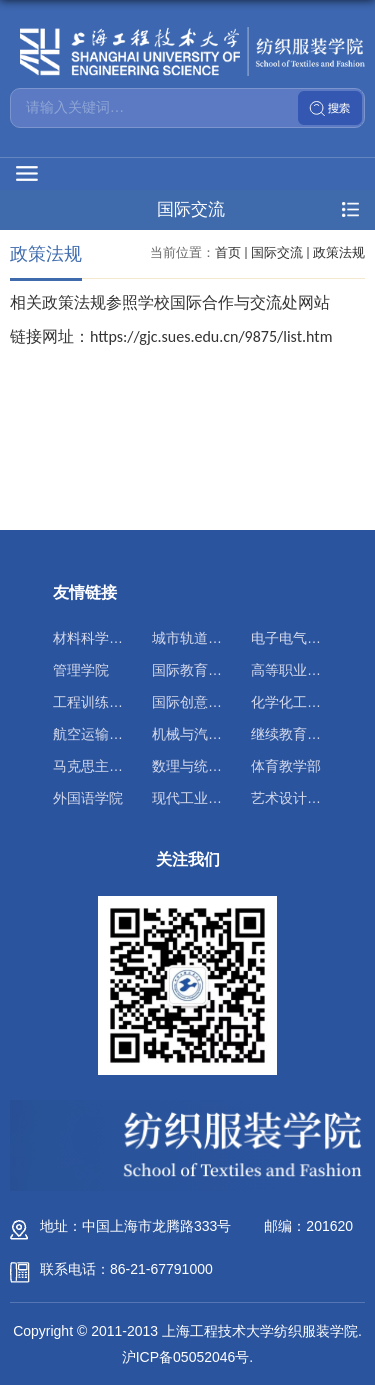 This screenshot has width=375, height=1385. What do you see at coordinates (228, 252) in the screenshot?
I see `首页` at bounding box center [228, 252].